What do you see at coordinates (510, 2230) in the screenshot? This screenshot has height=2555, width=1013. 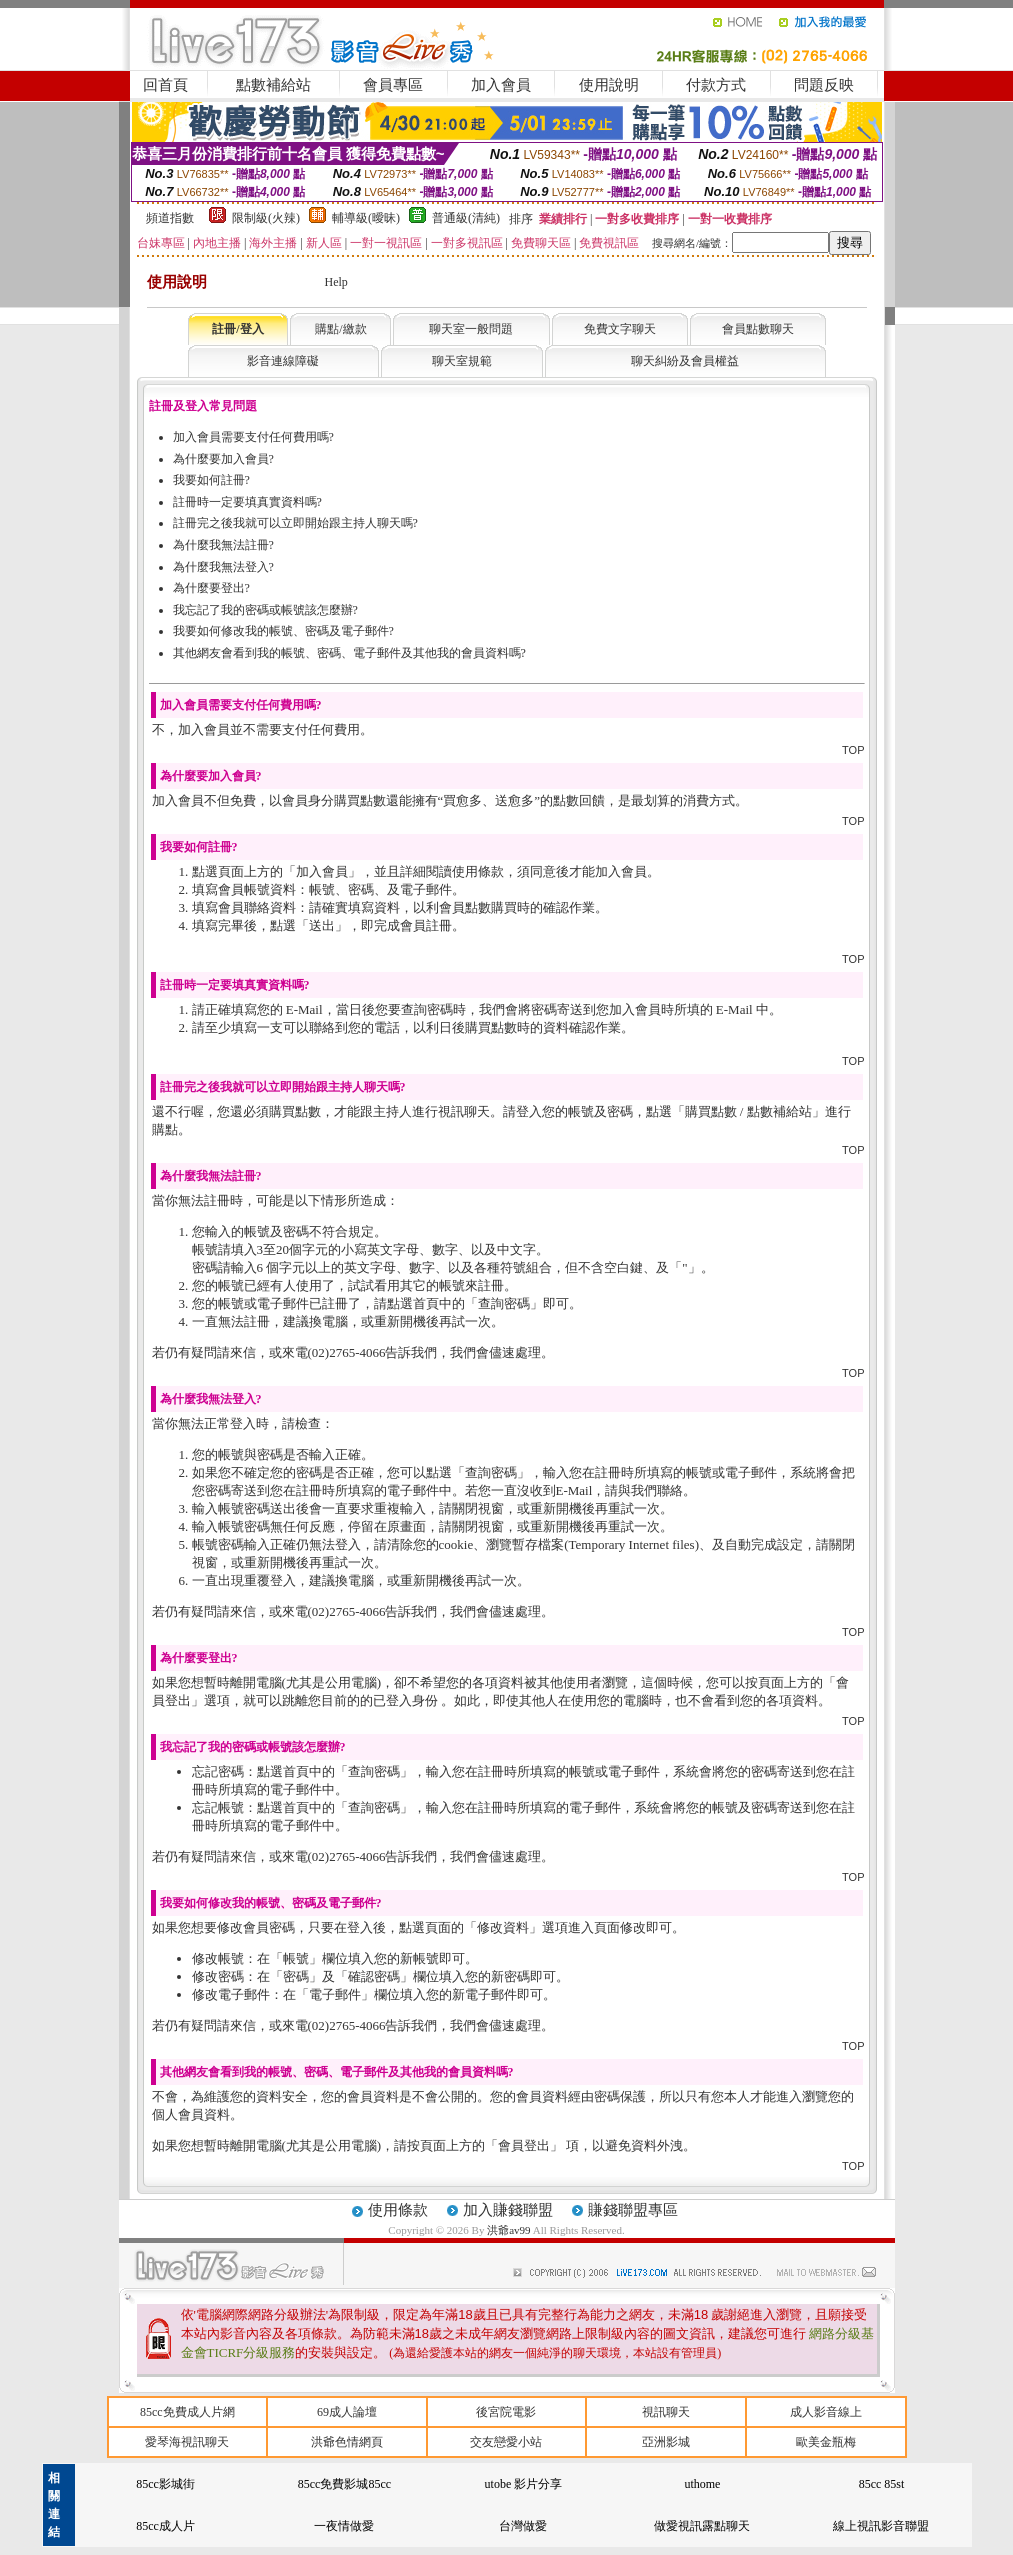 I see `洪爺av99` at bounding box center [510, 2230].